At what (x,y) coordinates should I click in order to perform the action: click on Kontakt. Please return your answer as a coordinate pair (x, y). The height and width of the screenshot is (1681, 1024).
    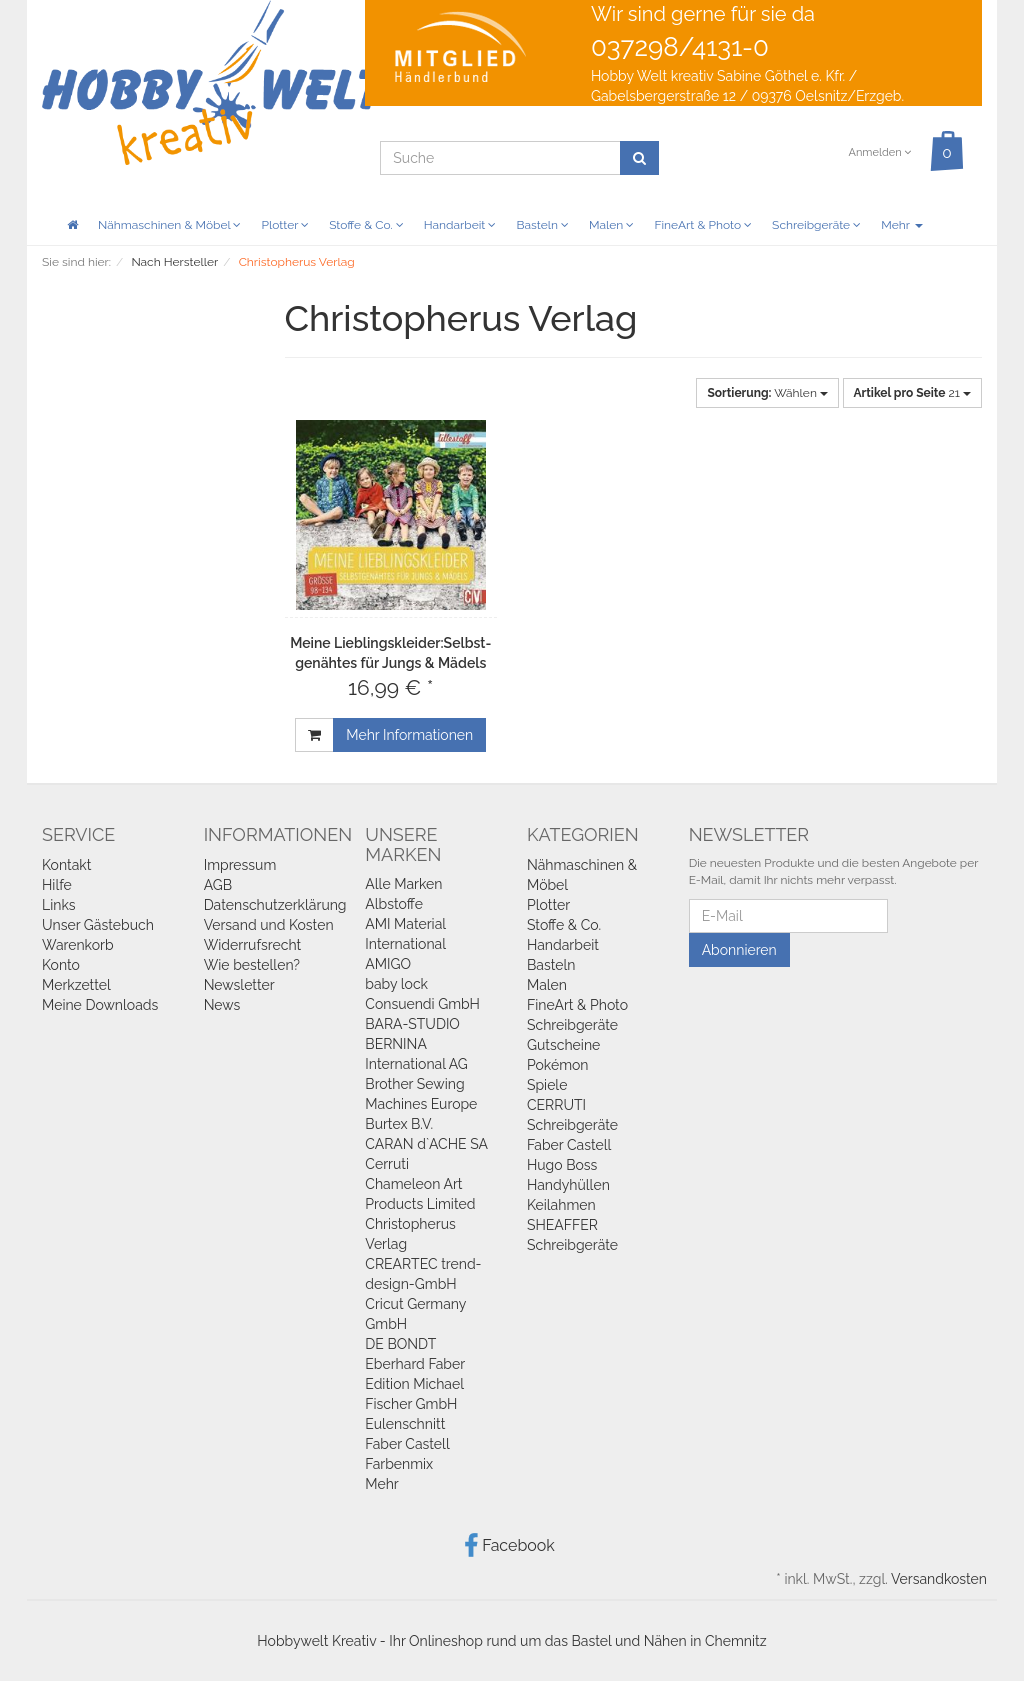
    Looking at the image, I should click on (66, 865).